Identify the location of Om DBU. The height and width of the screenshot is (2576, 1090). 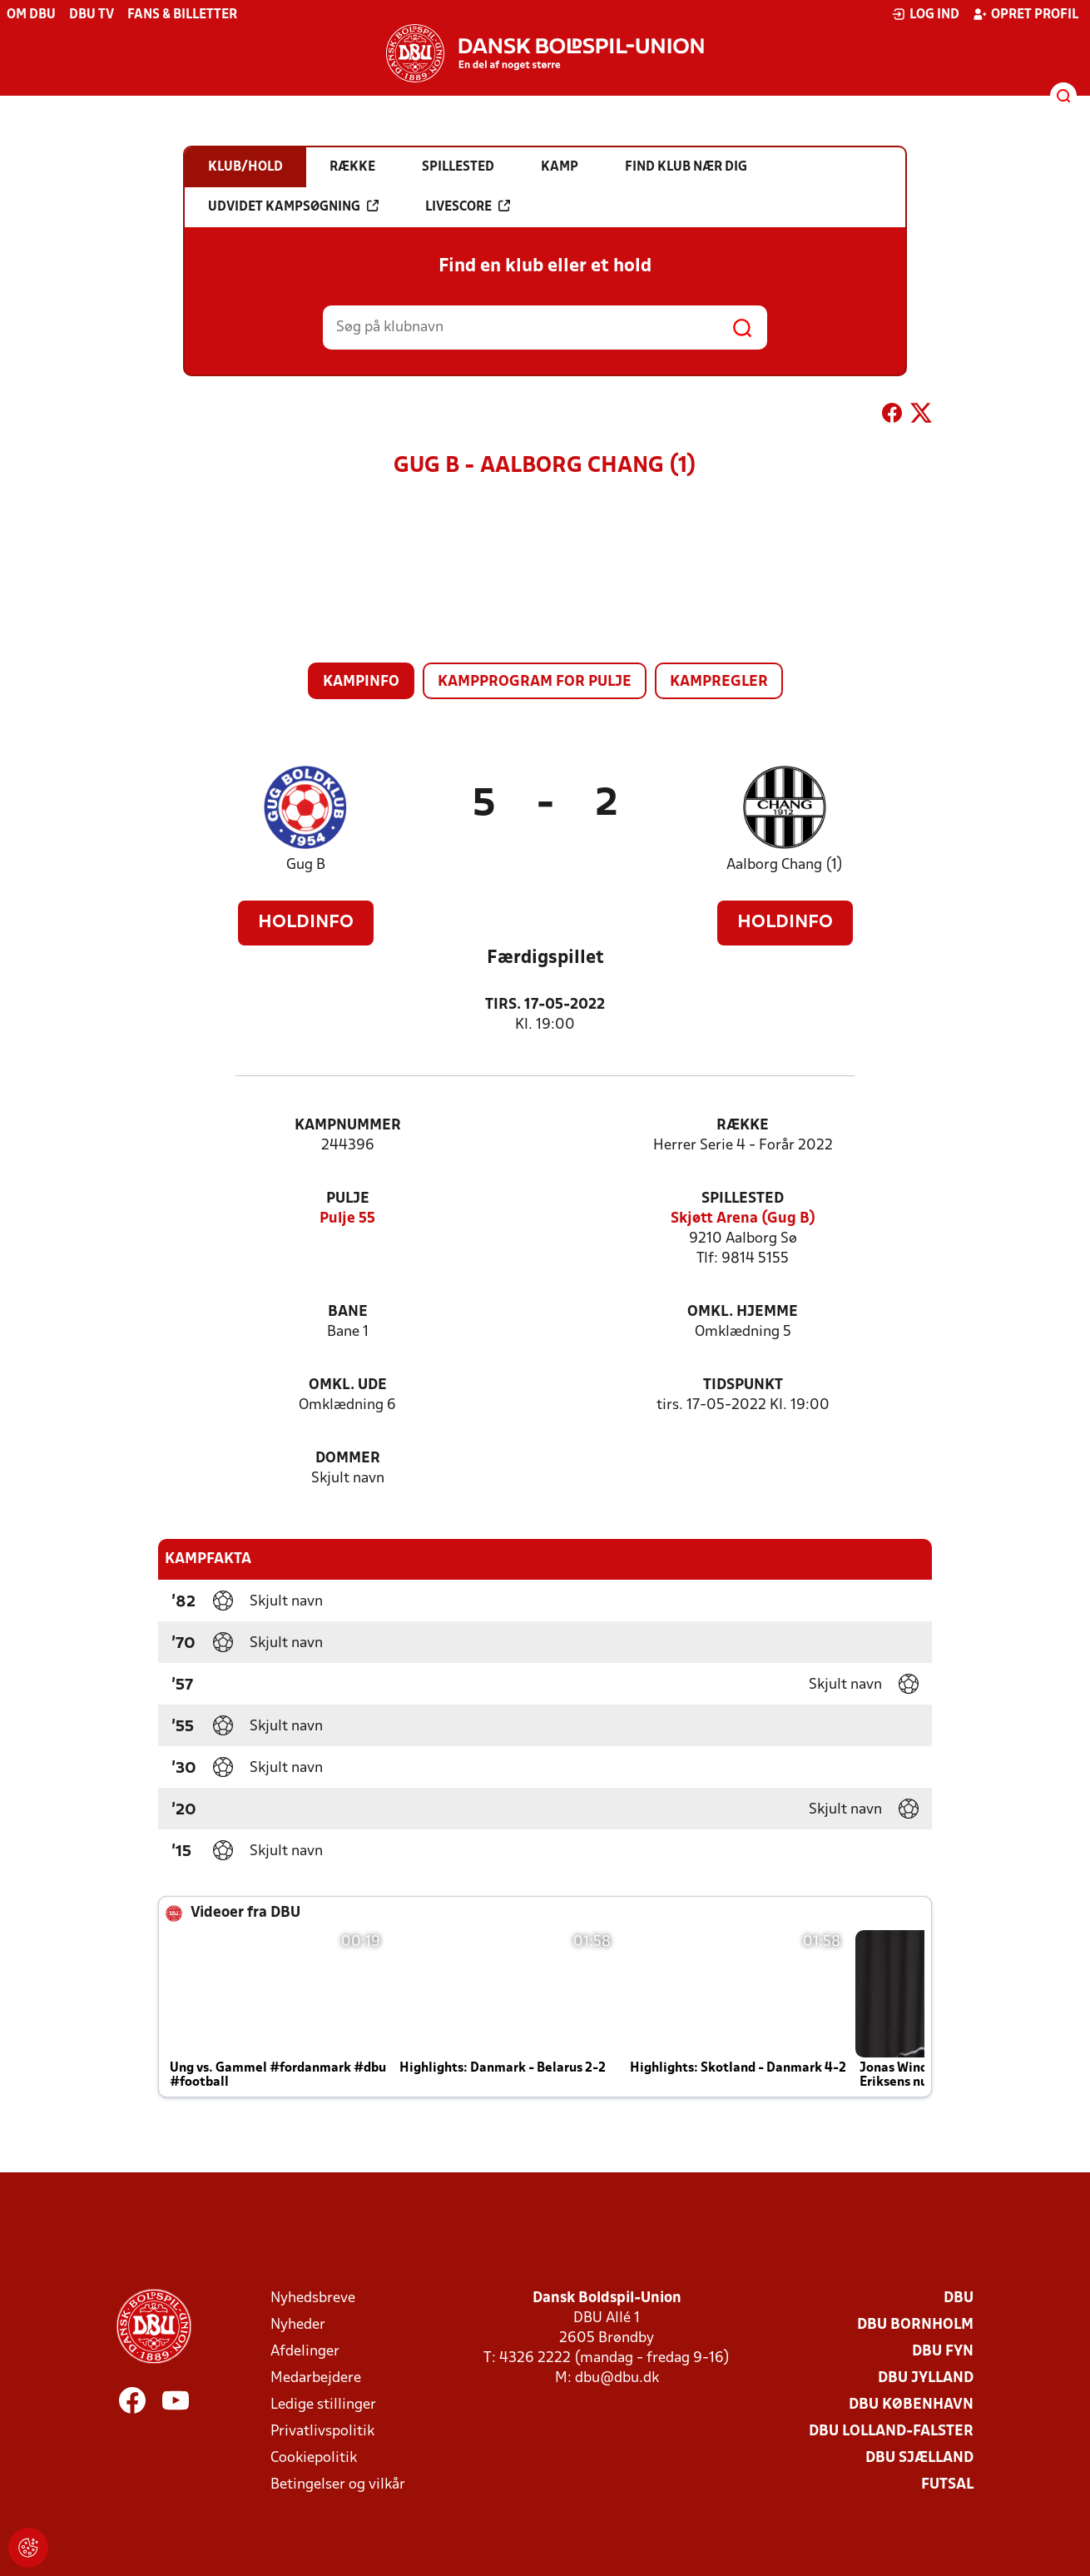
(31, 15).